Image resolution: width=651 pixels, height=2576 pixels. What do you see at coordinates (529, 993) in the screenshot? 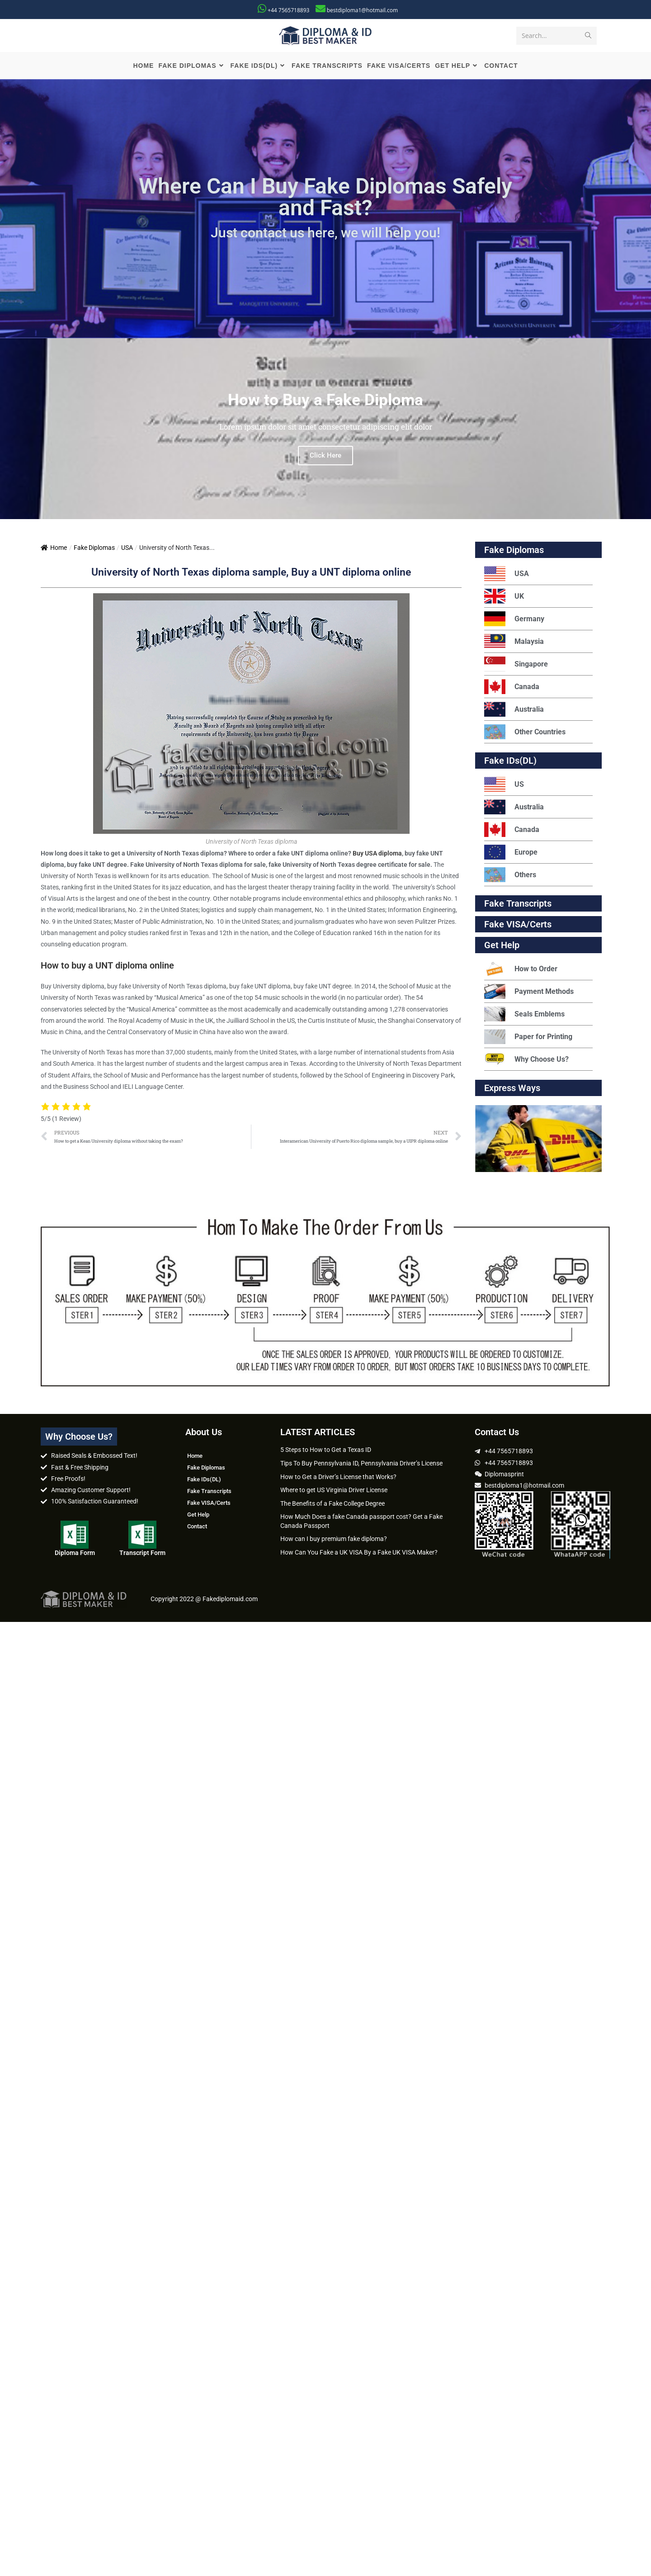
I see `Payment Methods` at bounding box center [529, 993].